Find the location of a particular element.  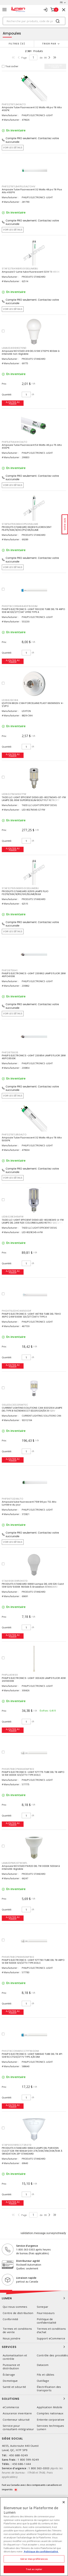

TADD LLC-LIGHT EFFICIENT DESIG LED-8027M345-G7-FW LAMPE DEL 65W SUPERFLEXLUM BOUT FUT RETROFIT is located at coordinates (34, 799).